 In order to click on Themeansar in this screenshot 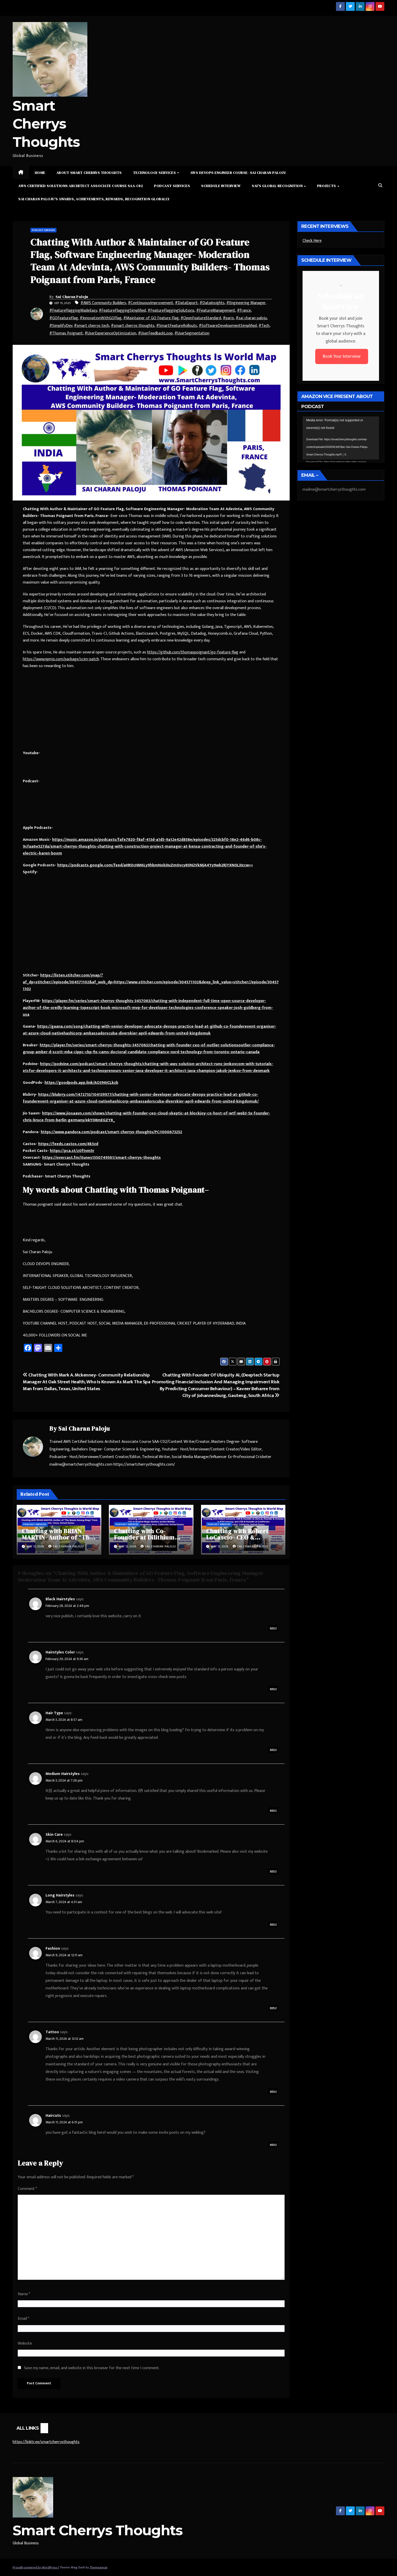, I will do `click(98, 2567)`.